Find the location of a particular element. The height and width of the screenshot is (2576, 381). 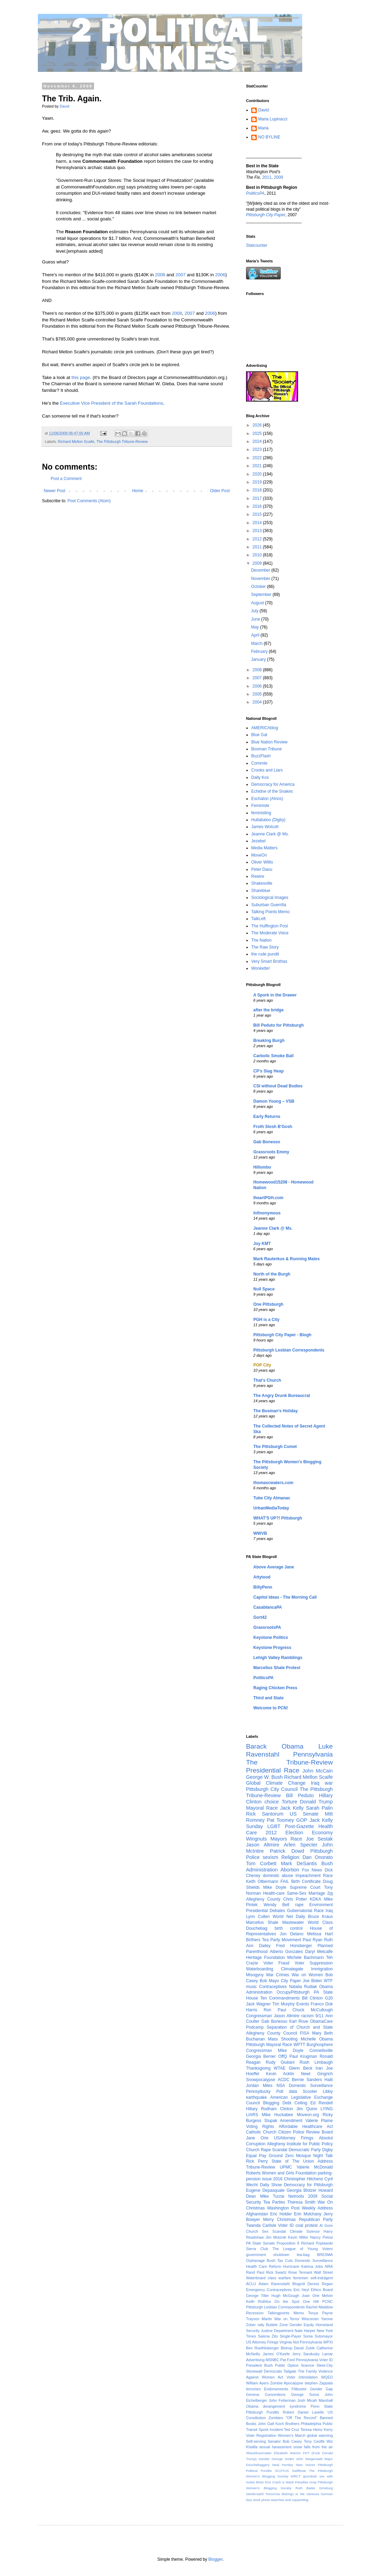

IheartPGH.com is located at coordinates (268, 1197).